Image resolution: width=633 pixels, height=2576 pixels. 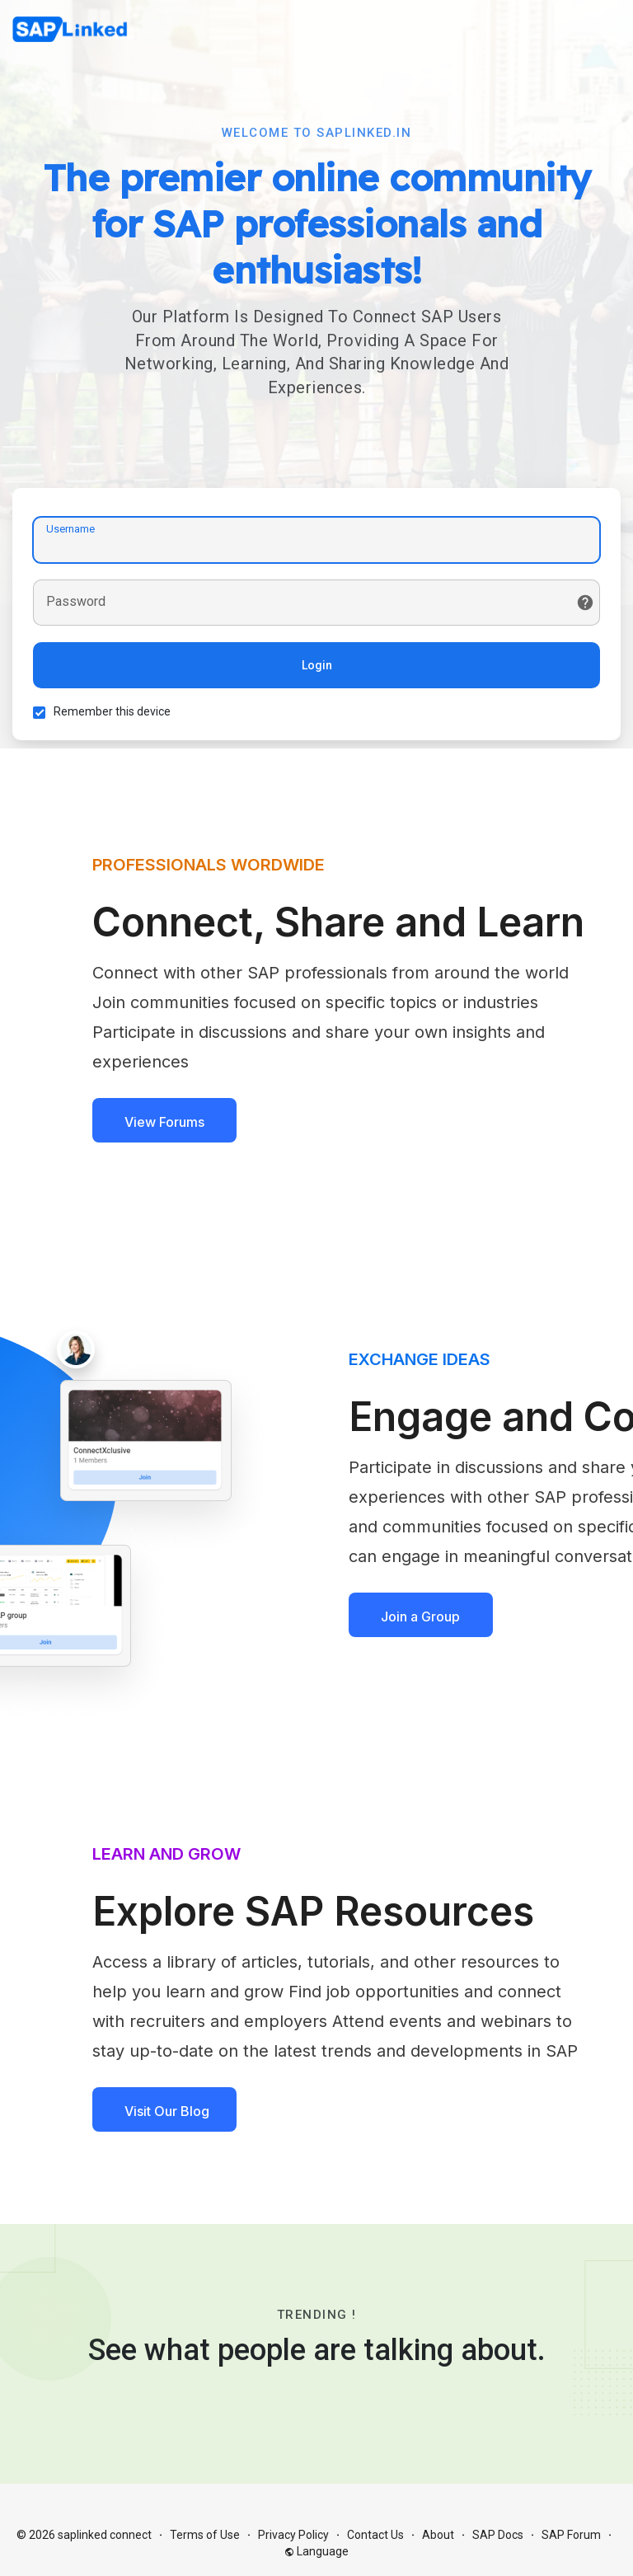 What do you see at coordinates (317, 665) in the screenshot?
I see `Login` at bounding box center [317, 665].